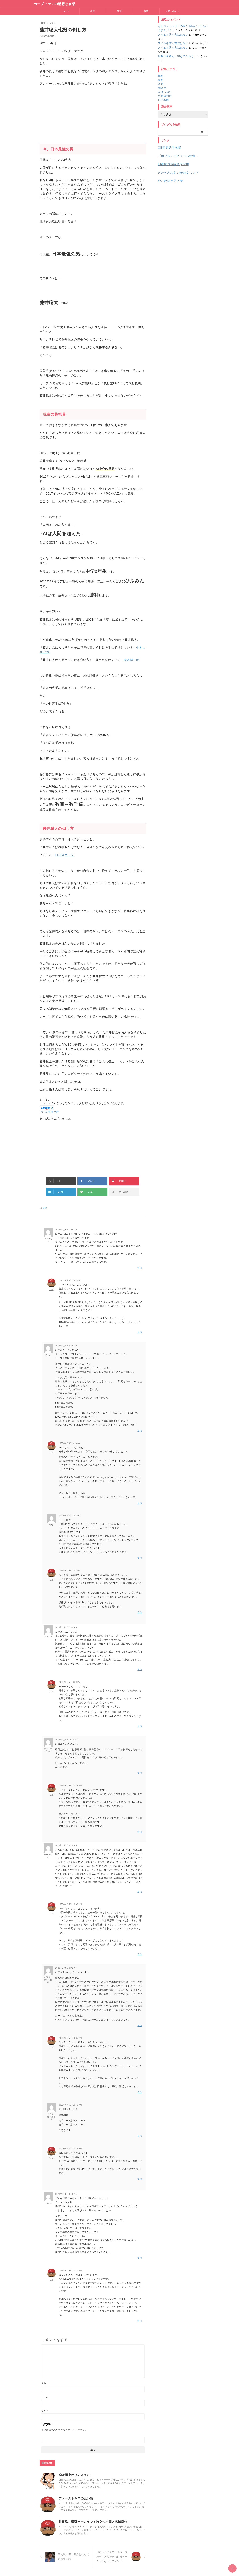 This screenshot has width=239, height=2576. What do you see at coordinates (70, 1673) in the screenshot?
I see `2023年6月5日 3:30 PM` at bounding box center [70, 1673].